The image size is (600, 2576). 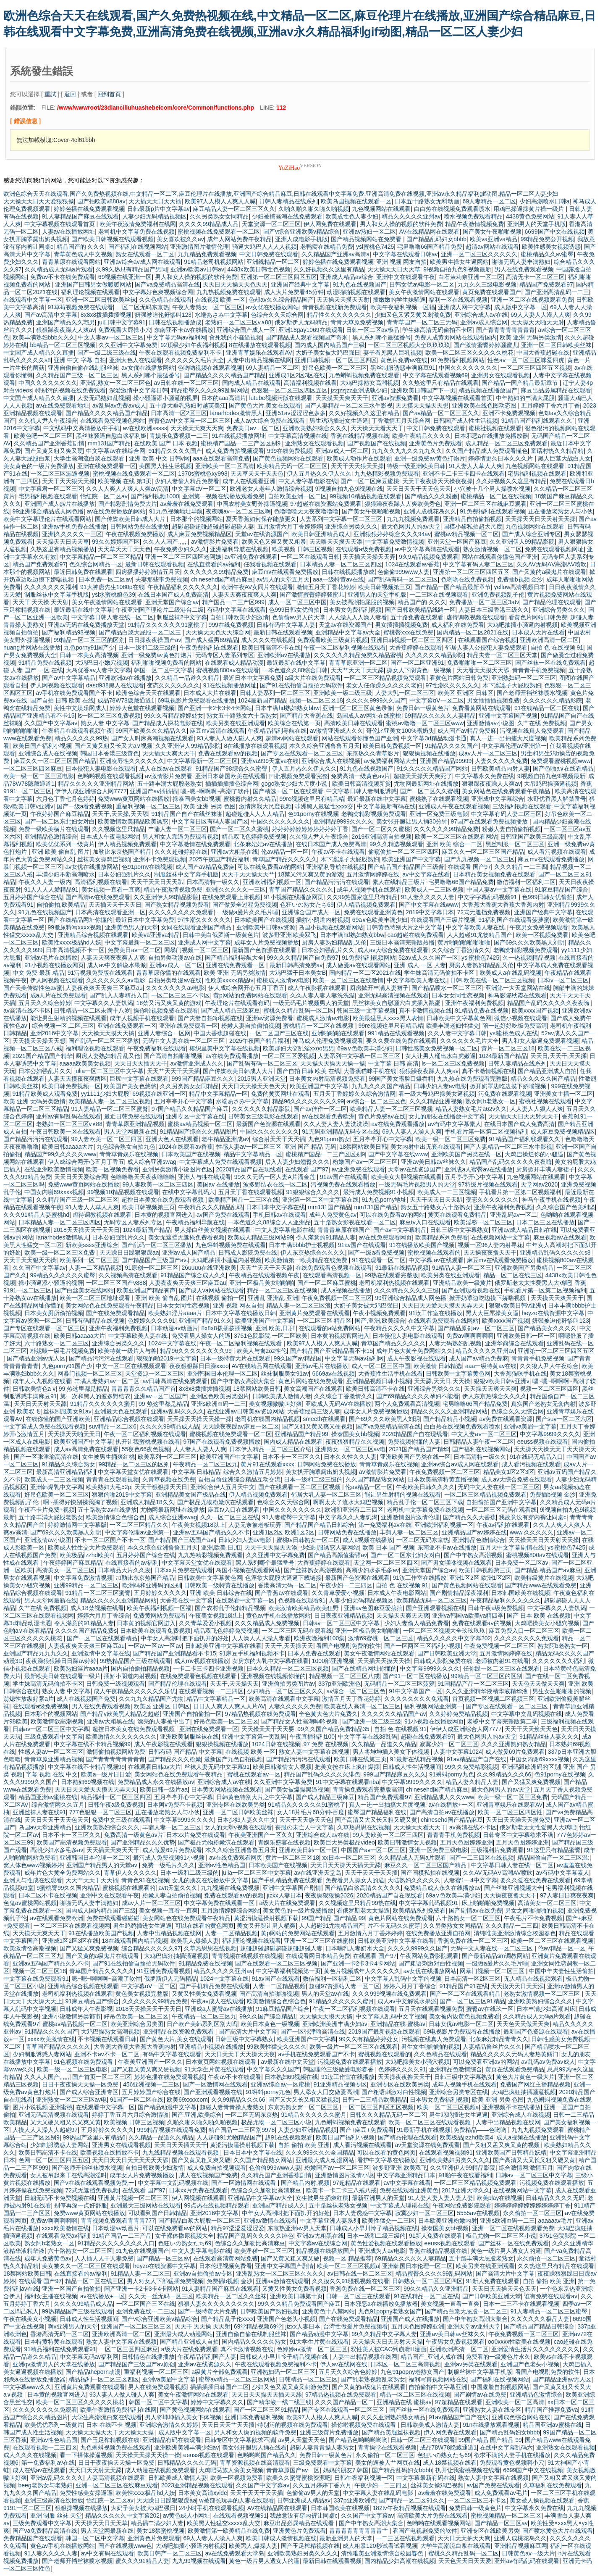 I want to click on 啊~插得好快别揉我胸了视频, so click(x=80, y=1502).